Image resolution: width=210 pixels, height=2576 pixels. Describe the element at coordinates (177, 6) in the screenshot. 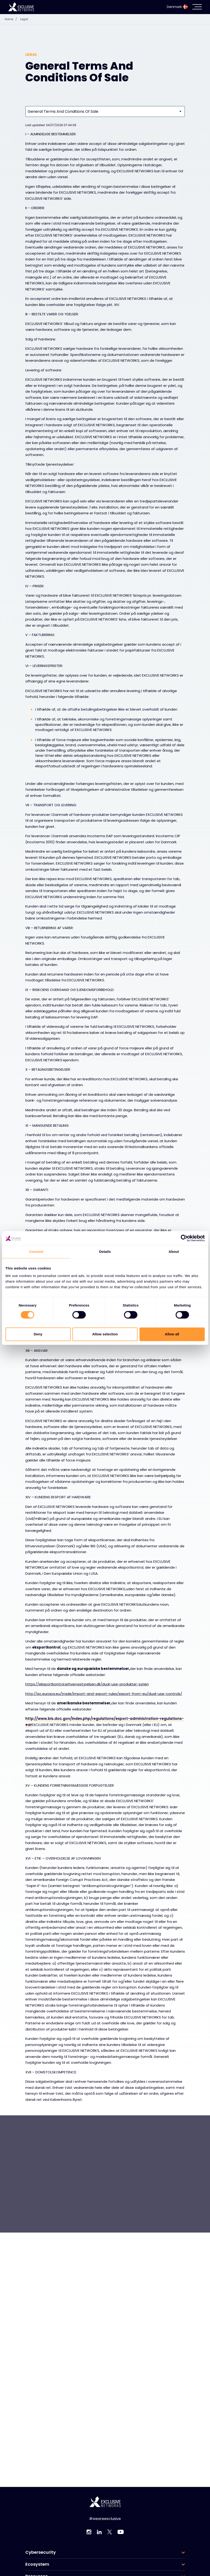

I see `Denmark` at that location.